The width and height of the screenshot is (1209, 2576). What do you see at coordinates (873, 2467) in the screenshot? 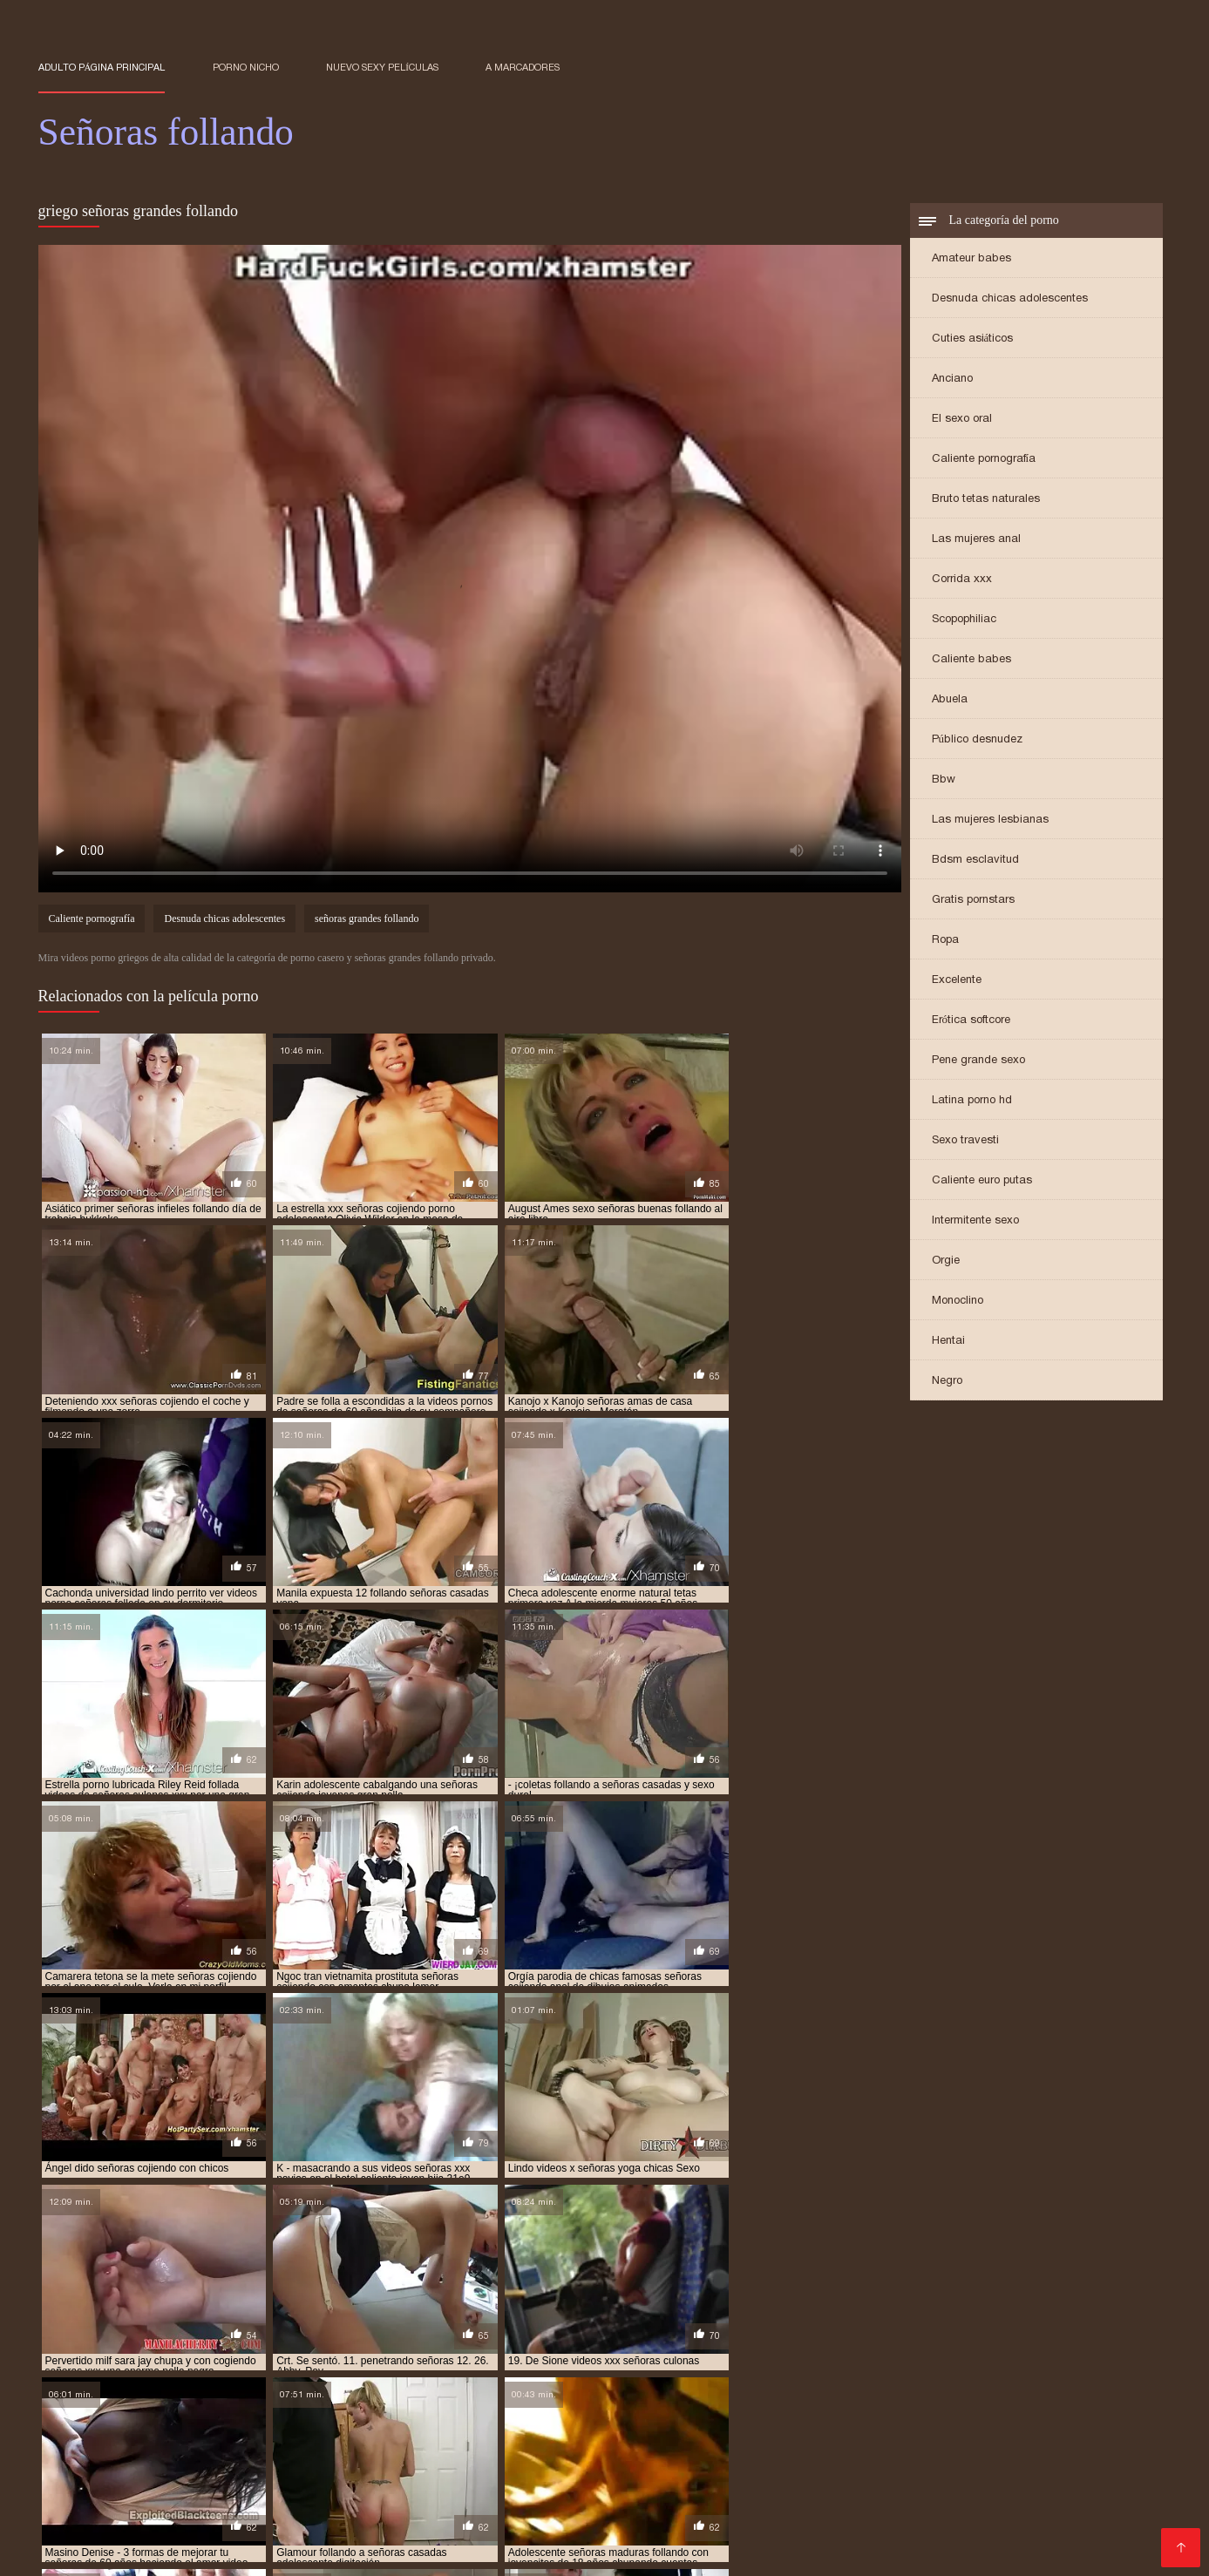
I see `Porno abuelas` at bounding box center [873, 2467].